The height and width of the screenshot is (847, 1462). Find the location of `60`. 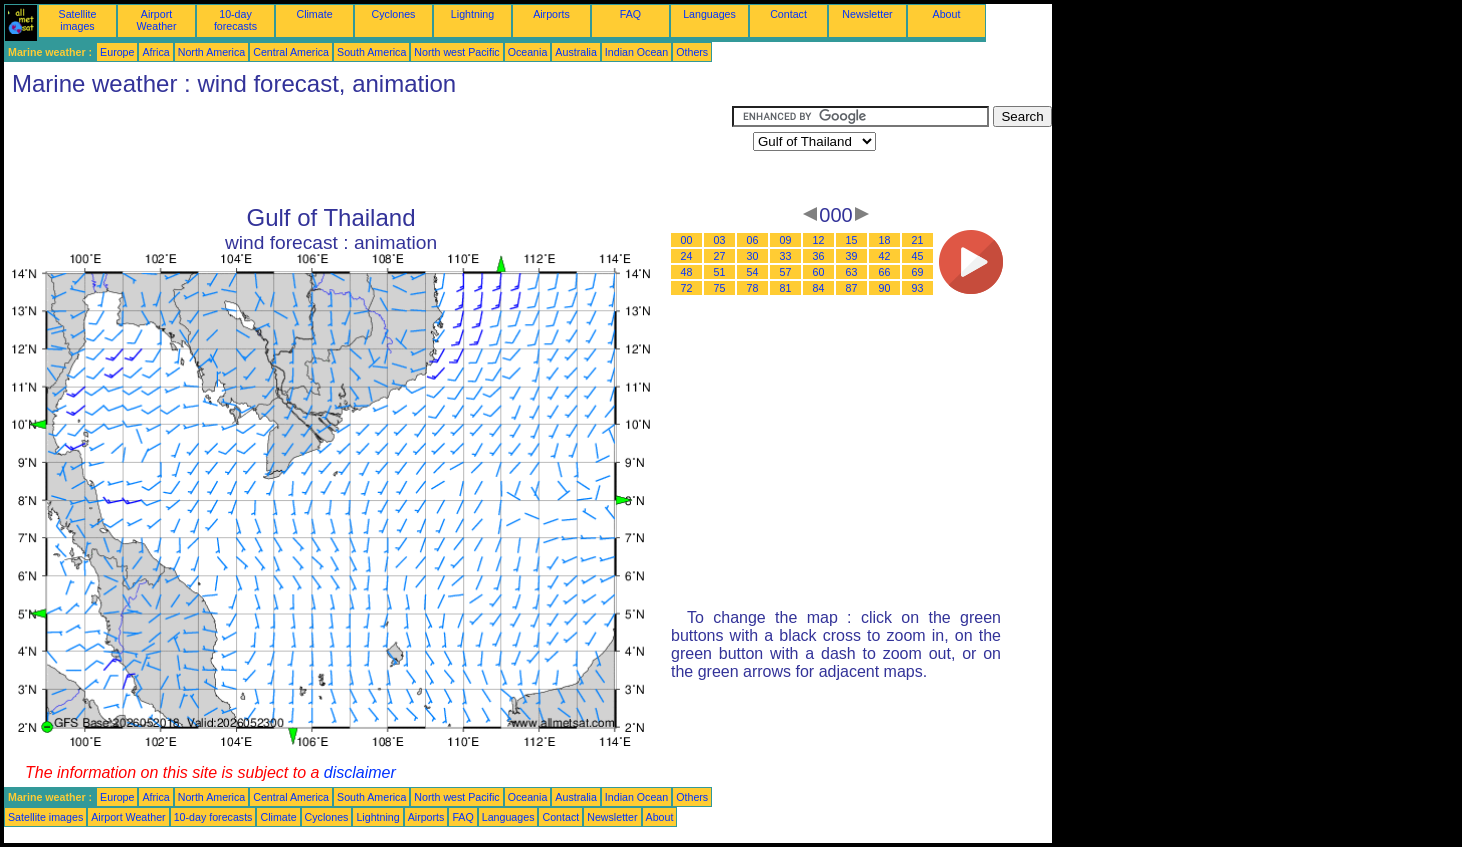

60 is located at coordinates (819, 272).